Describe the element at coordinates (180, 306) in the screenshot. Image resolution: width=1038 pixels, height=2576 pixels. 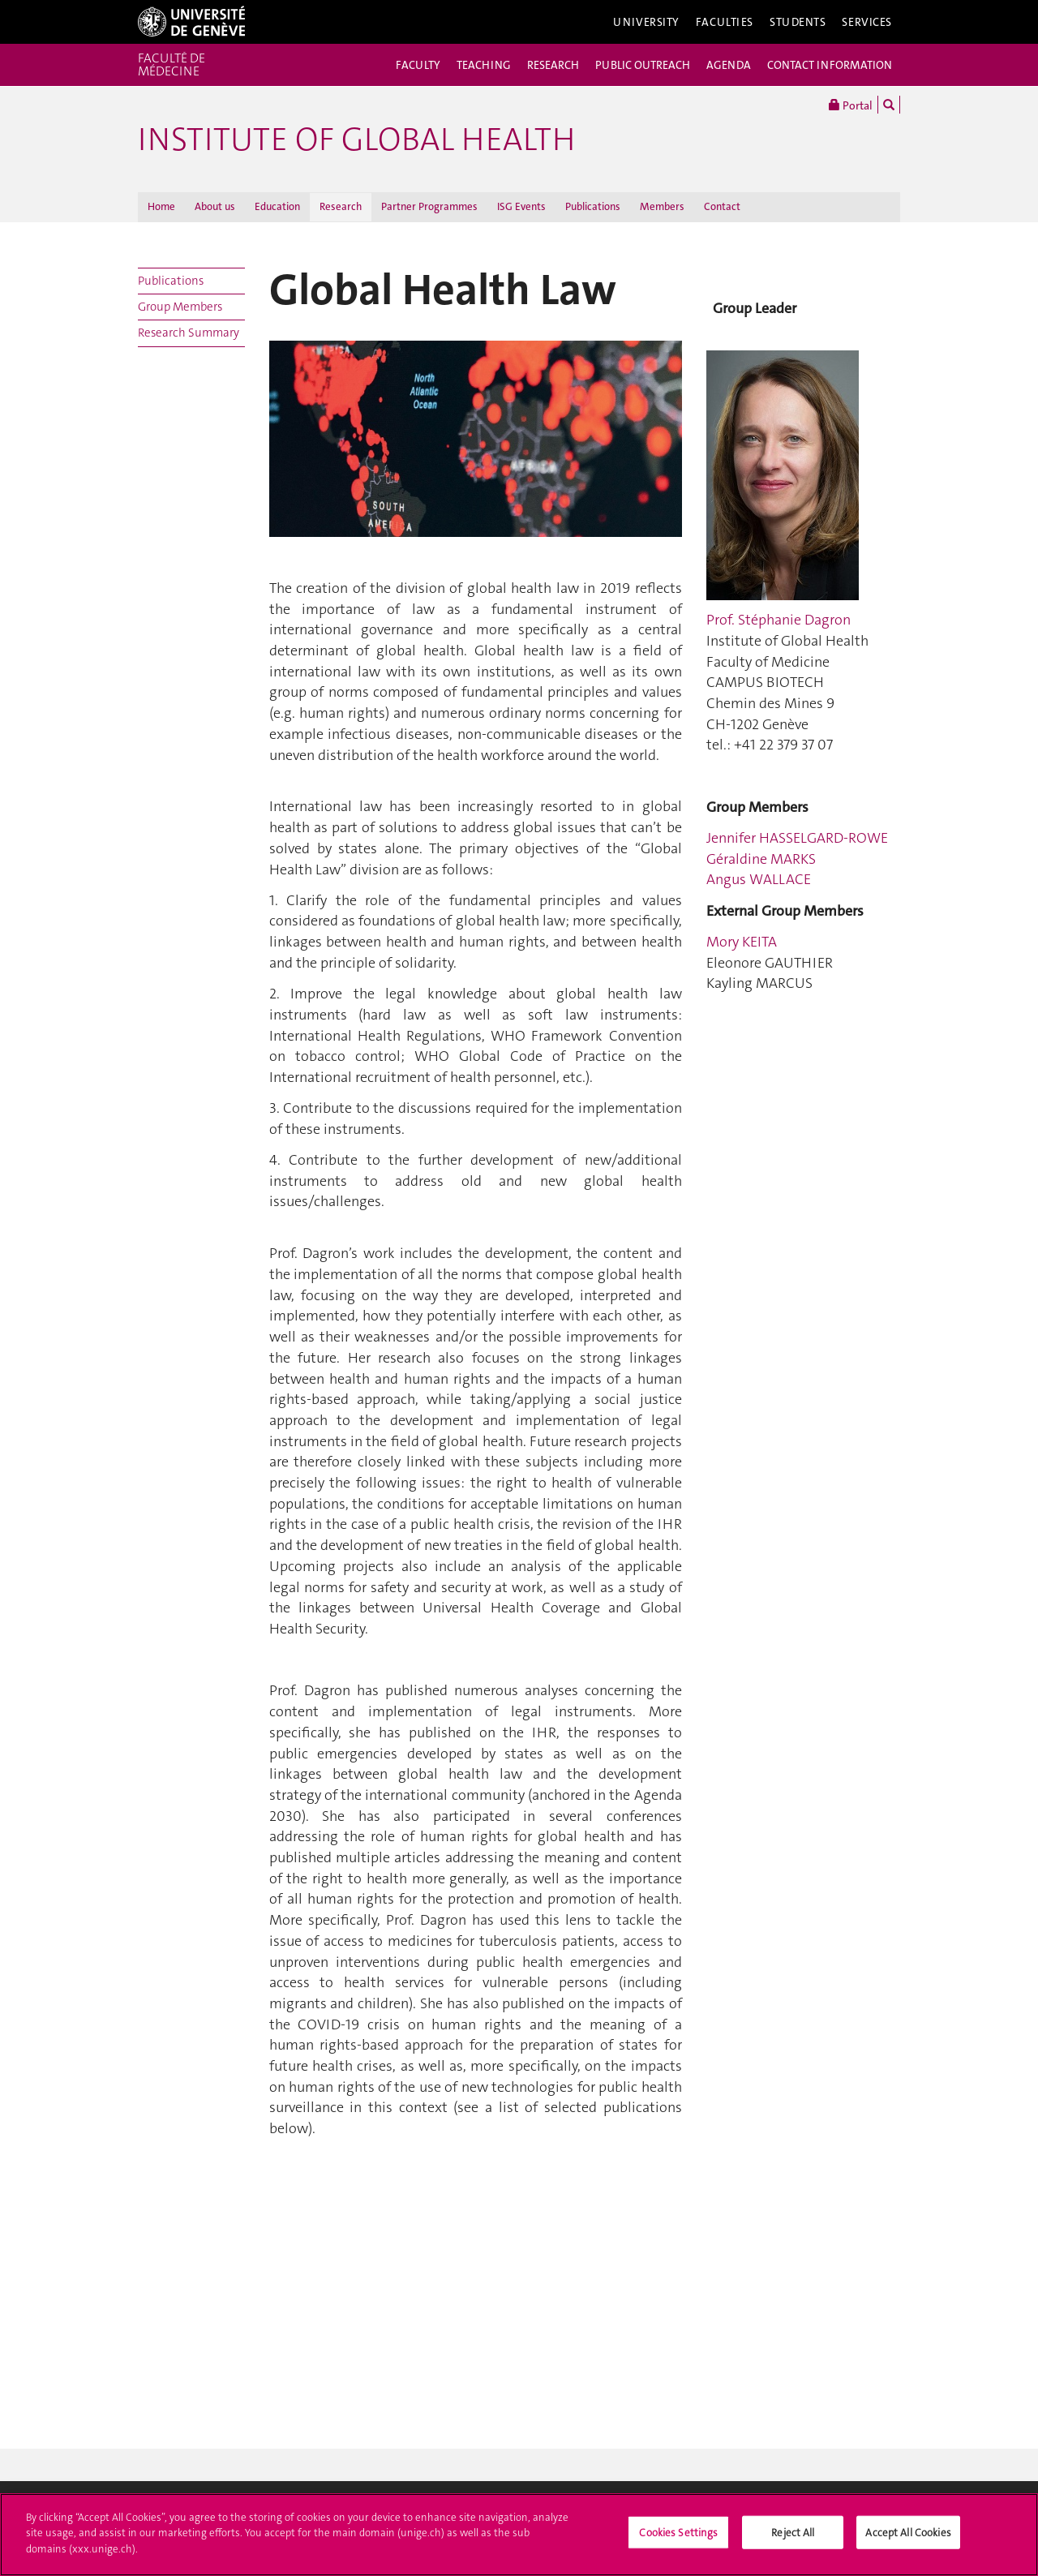
I see `Group Members` at that location.